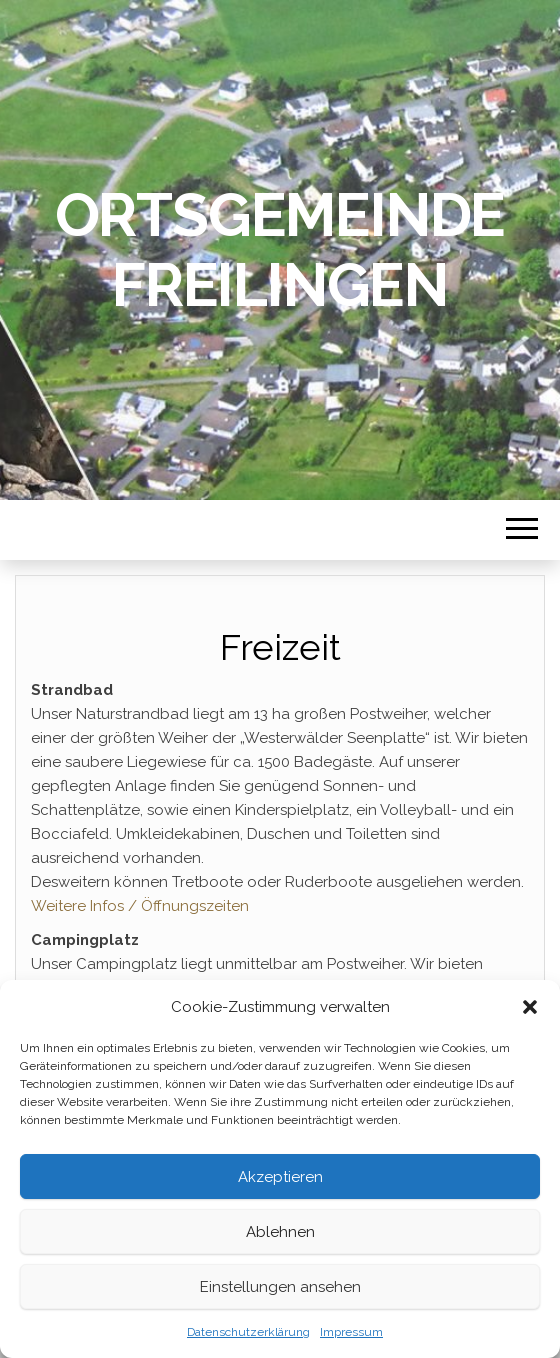 The height and width of the screenshot is (1358, 560). What do you see at coordinates (248, 1332) in the screenshot?
I see `Datenschutzerklärung` at bounding box center [248, 1332].